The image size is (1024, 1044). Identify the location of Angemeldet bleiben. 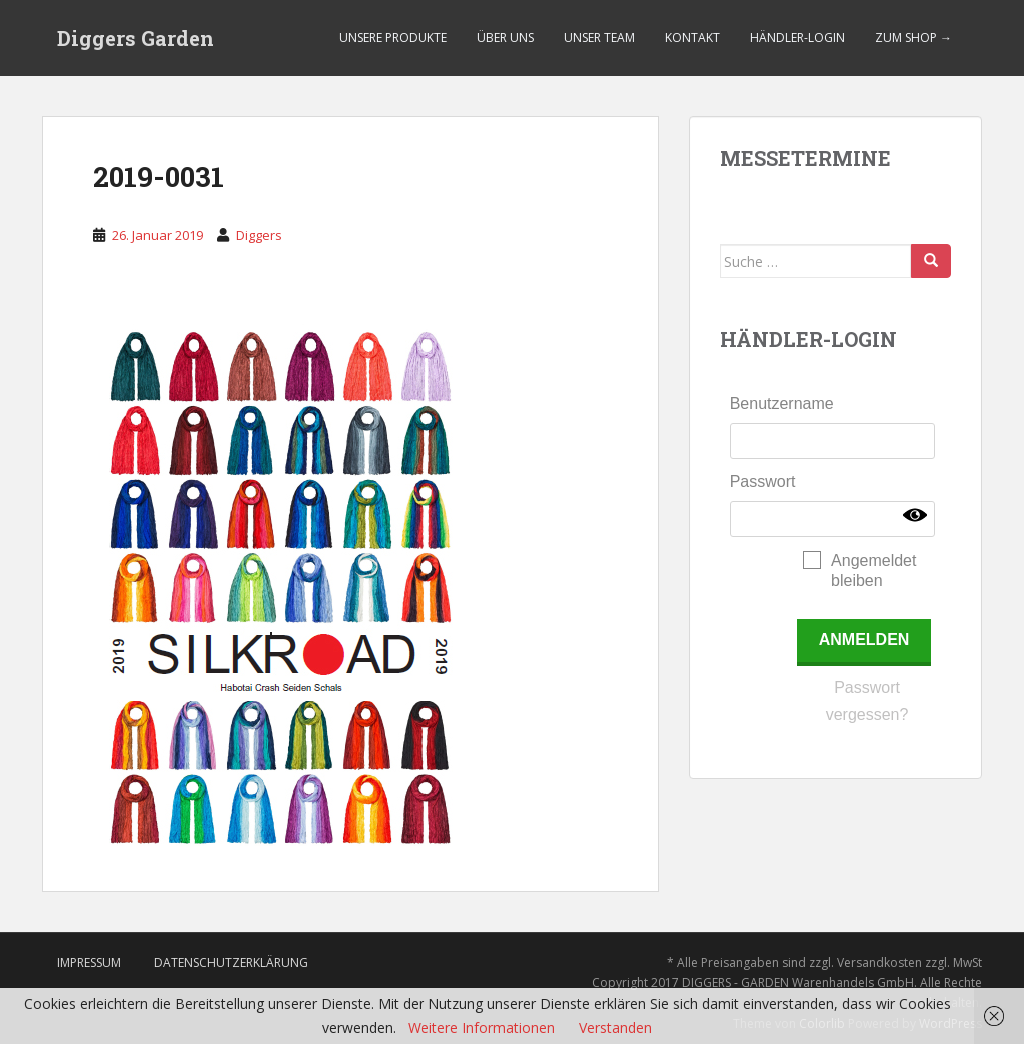
(873, 570).